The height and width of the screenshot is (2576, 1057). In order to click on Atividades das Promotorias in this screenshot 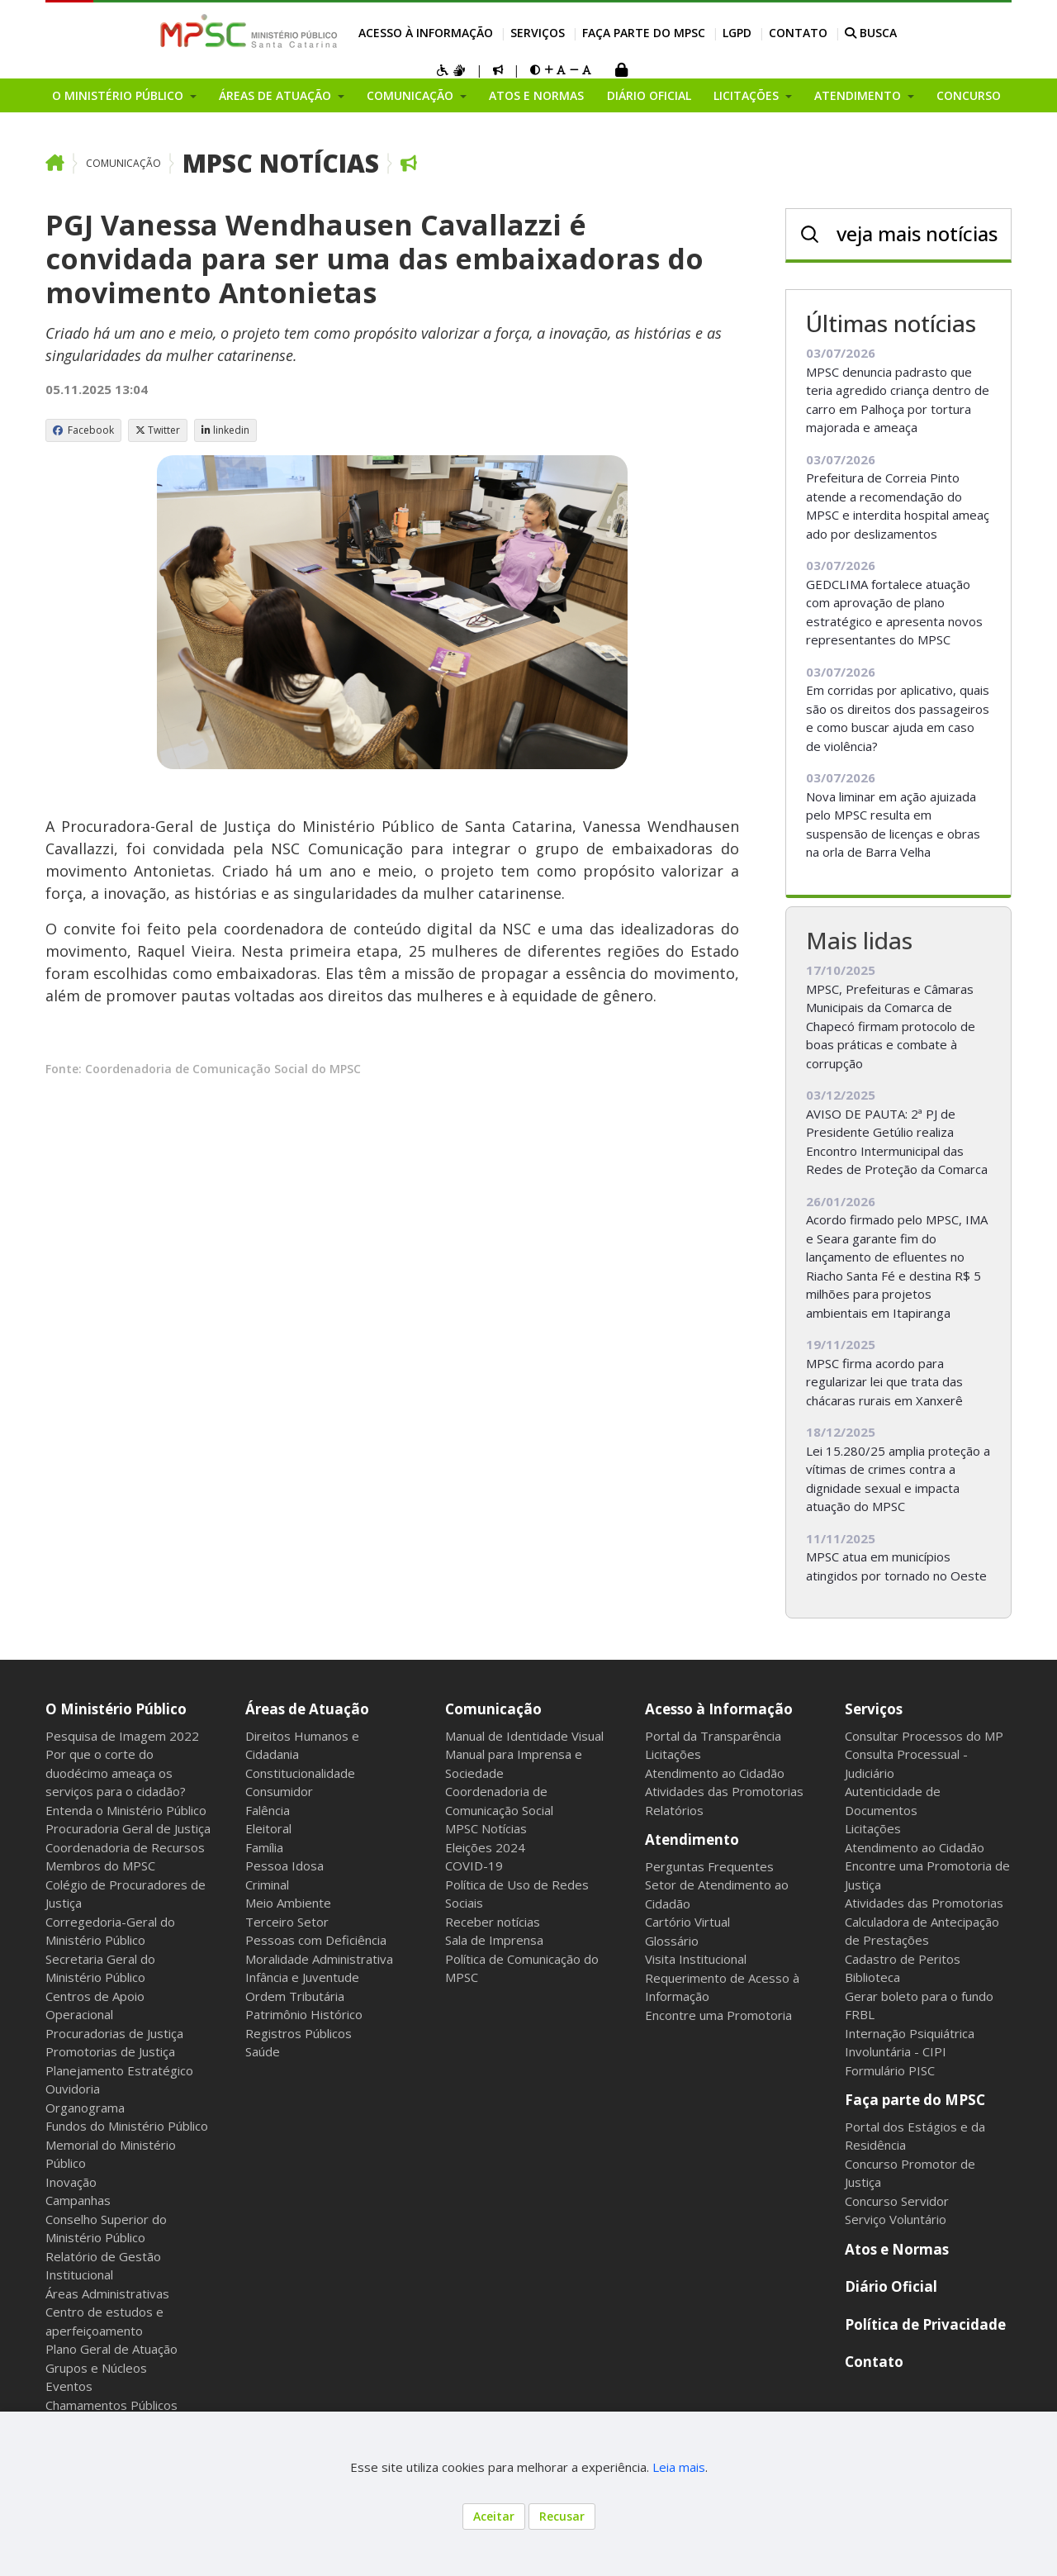, I will do `click(724, 1791)`.